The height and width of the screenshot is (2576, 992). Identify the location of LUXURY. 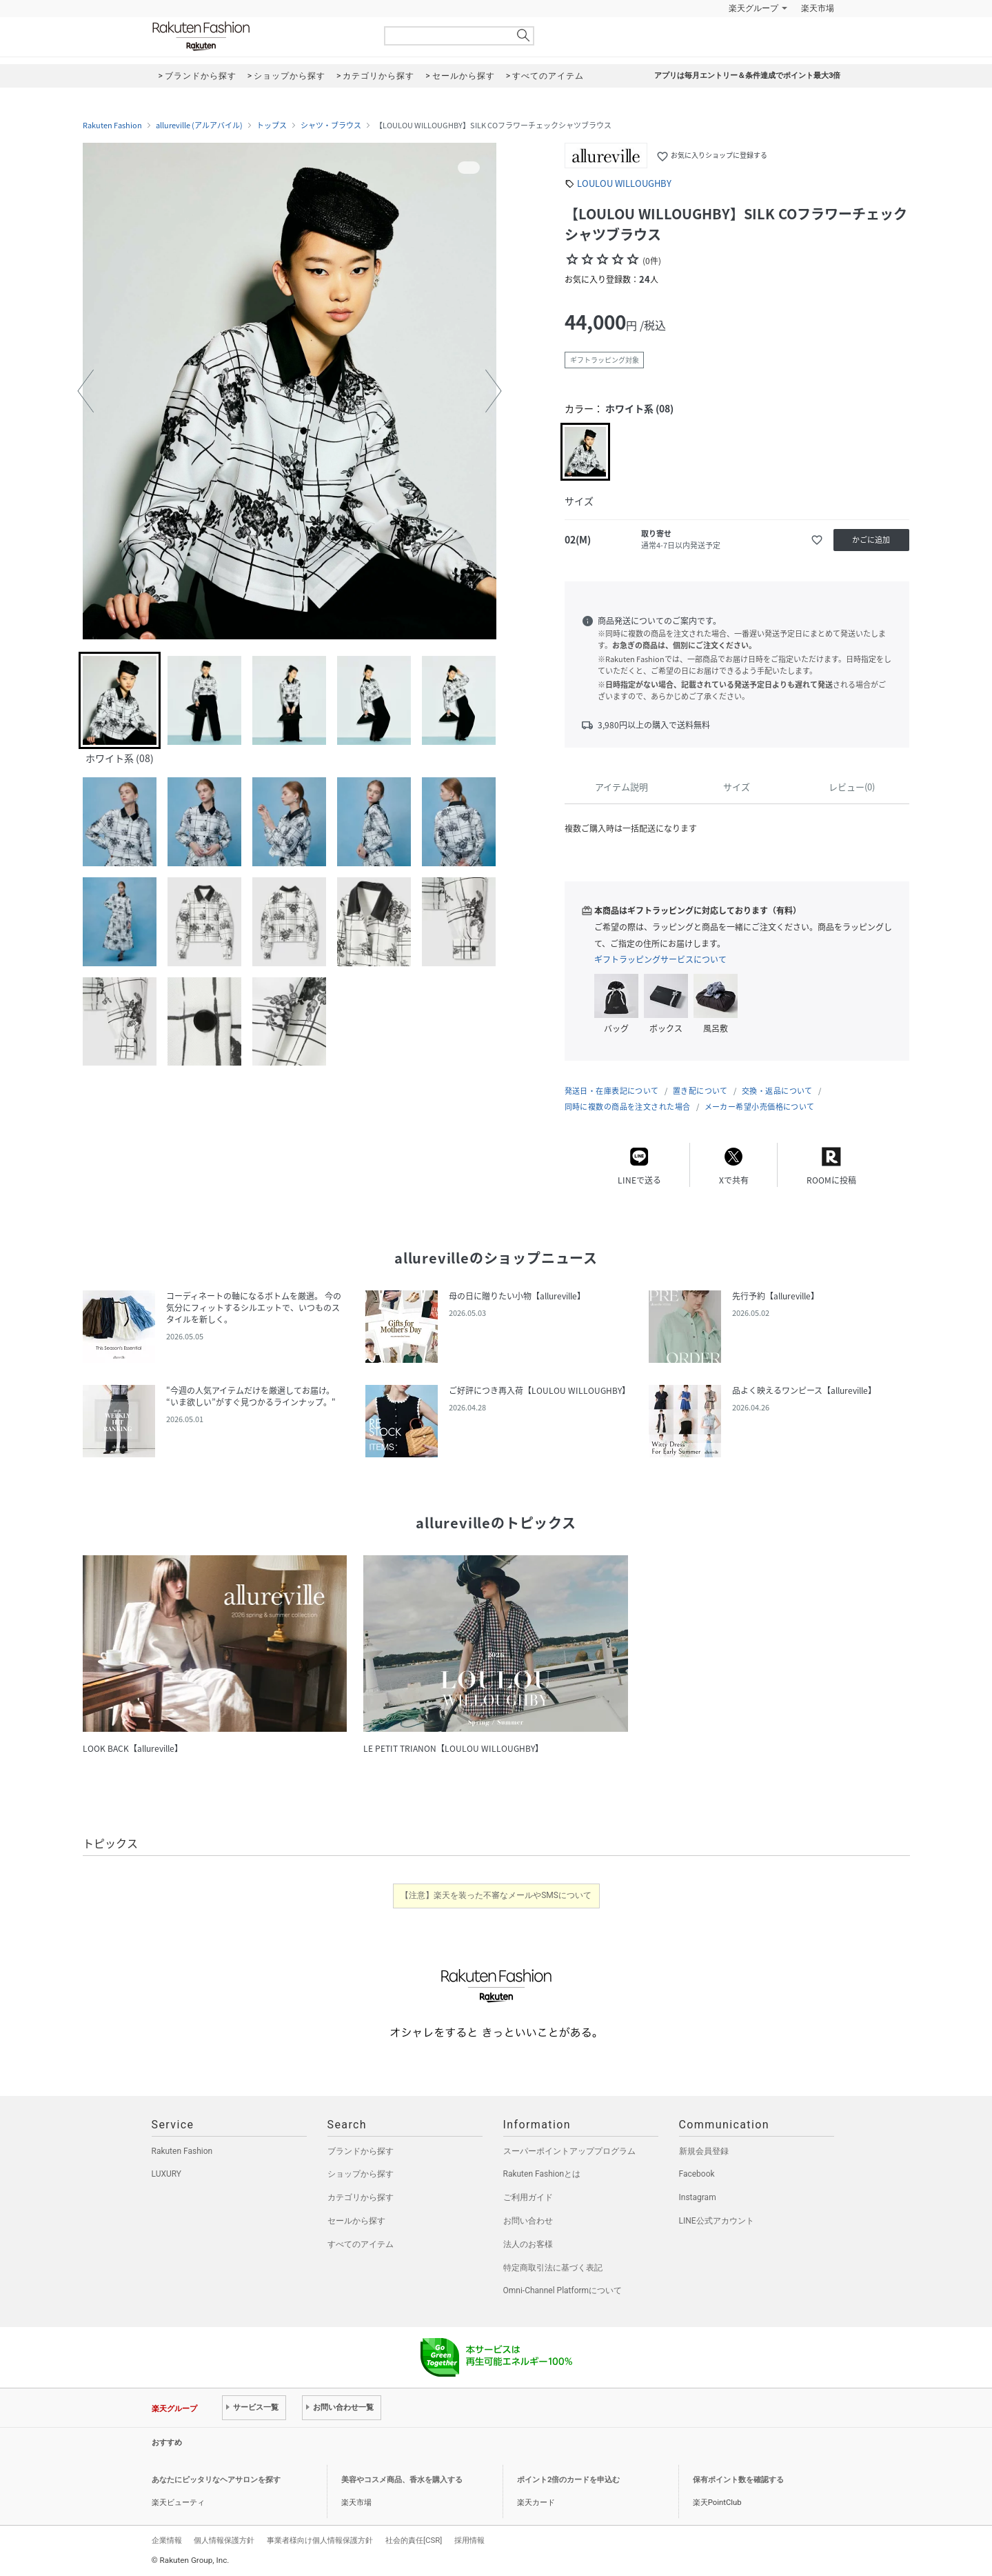
(167, 2174).